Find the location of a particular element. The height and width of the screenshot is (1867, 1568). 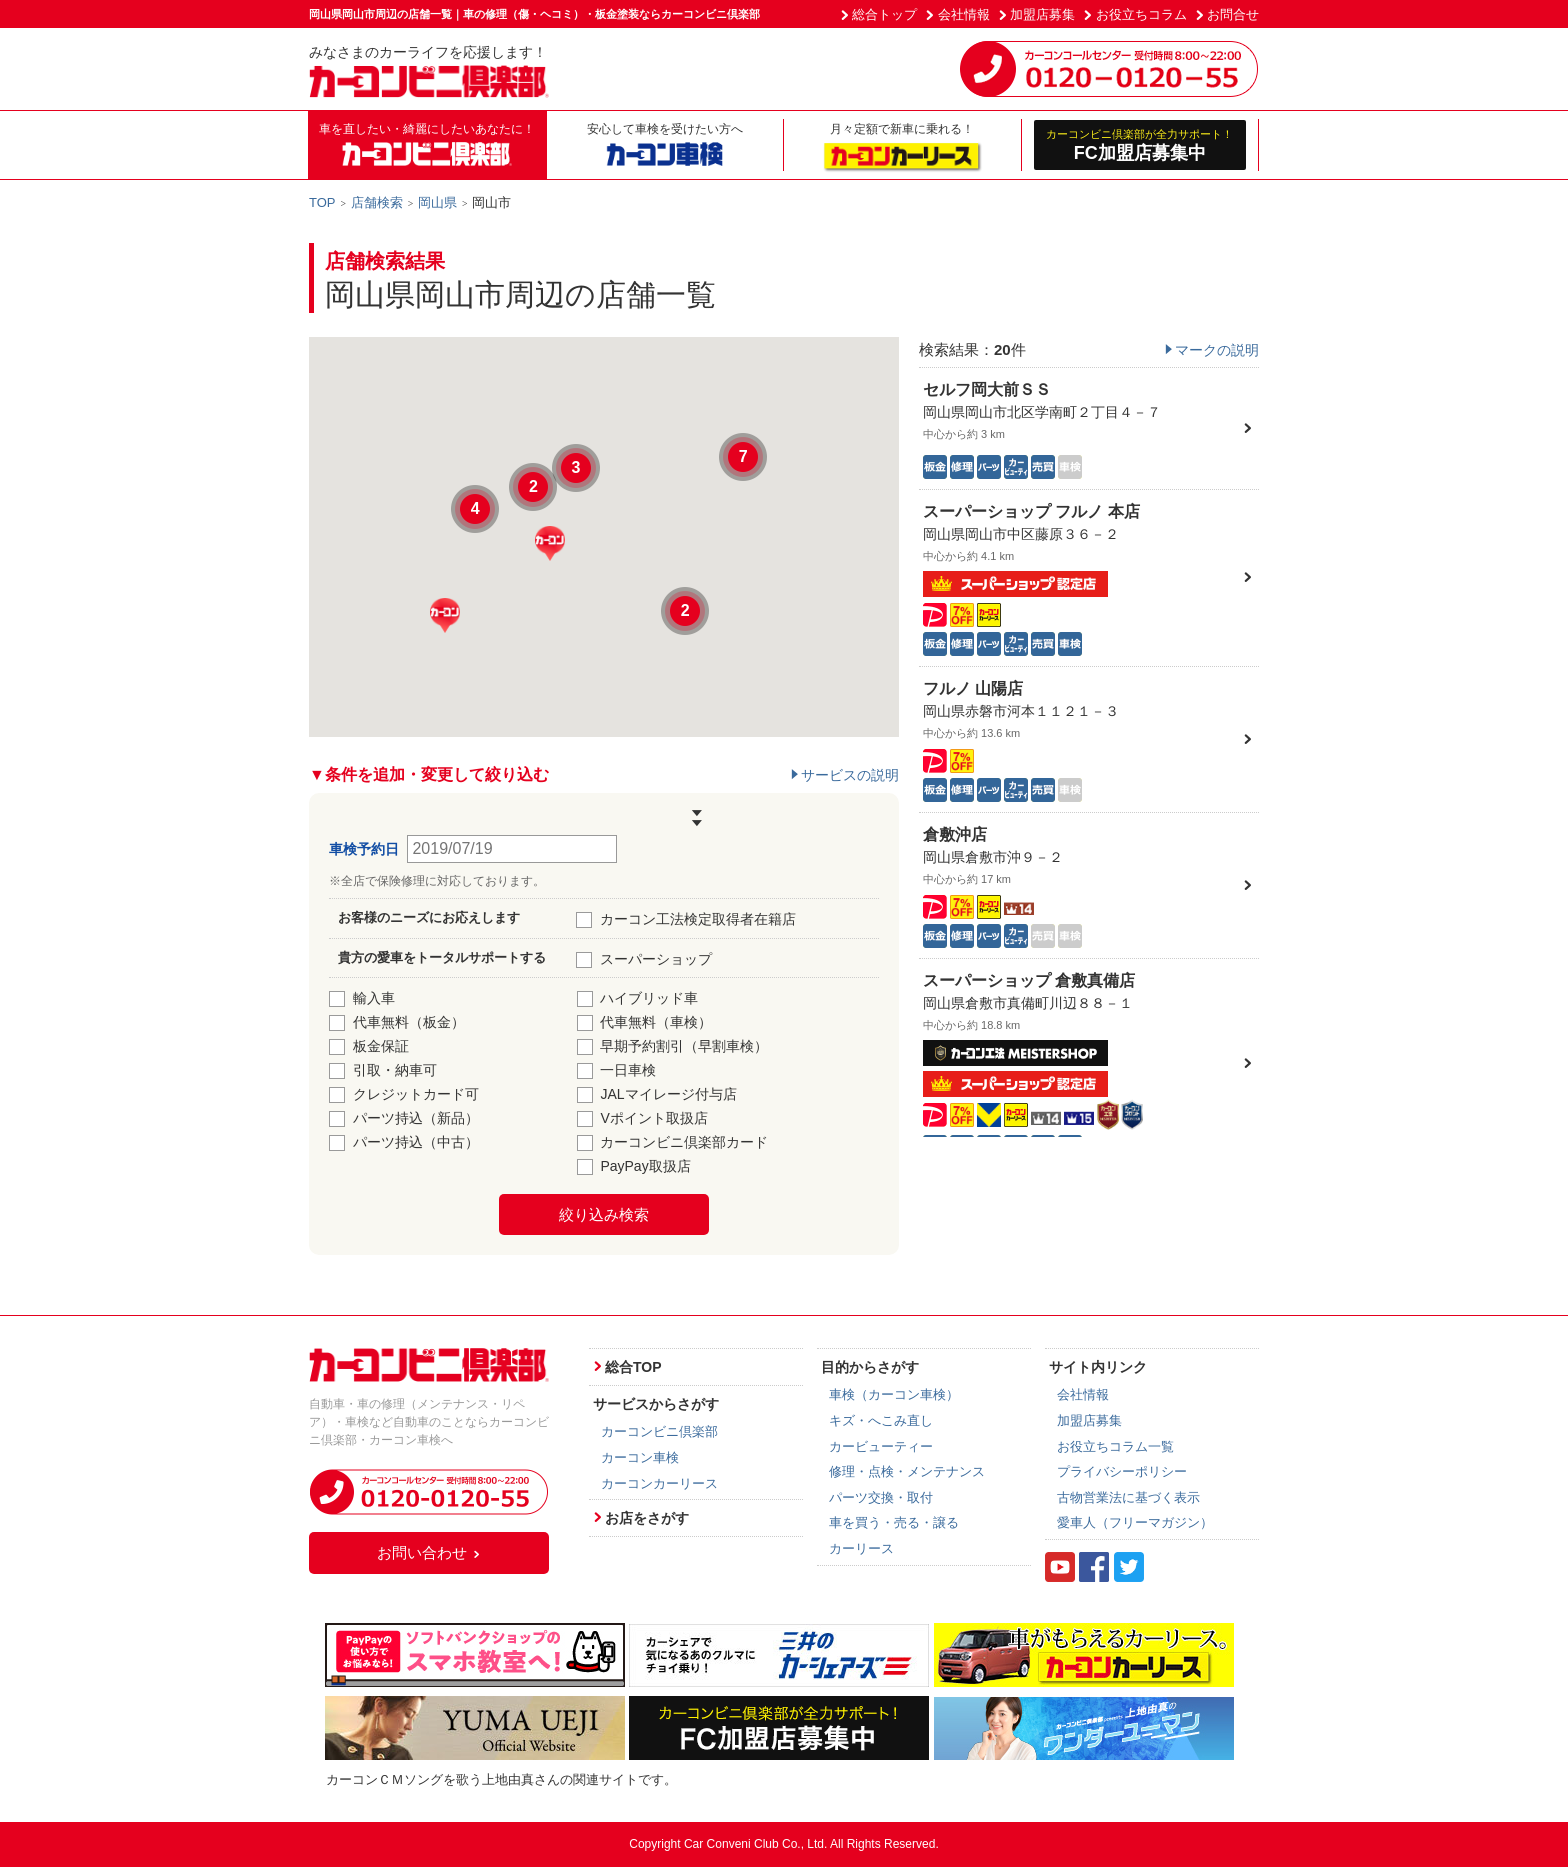

お役立ちコラム is located at coordinates (1141, 14).